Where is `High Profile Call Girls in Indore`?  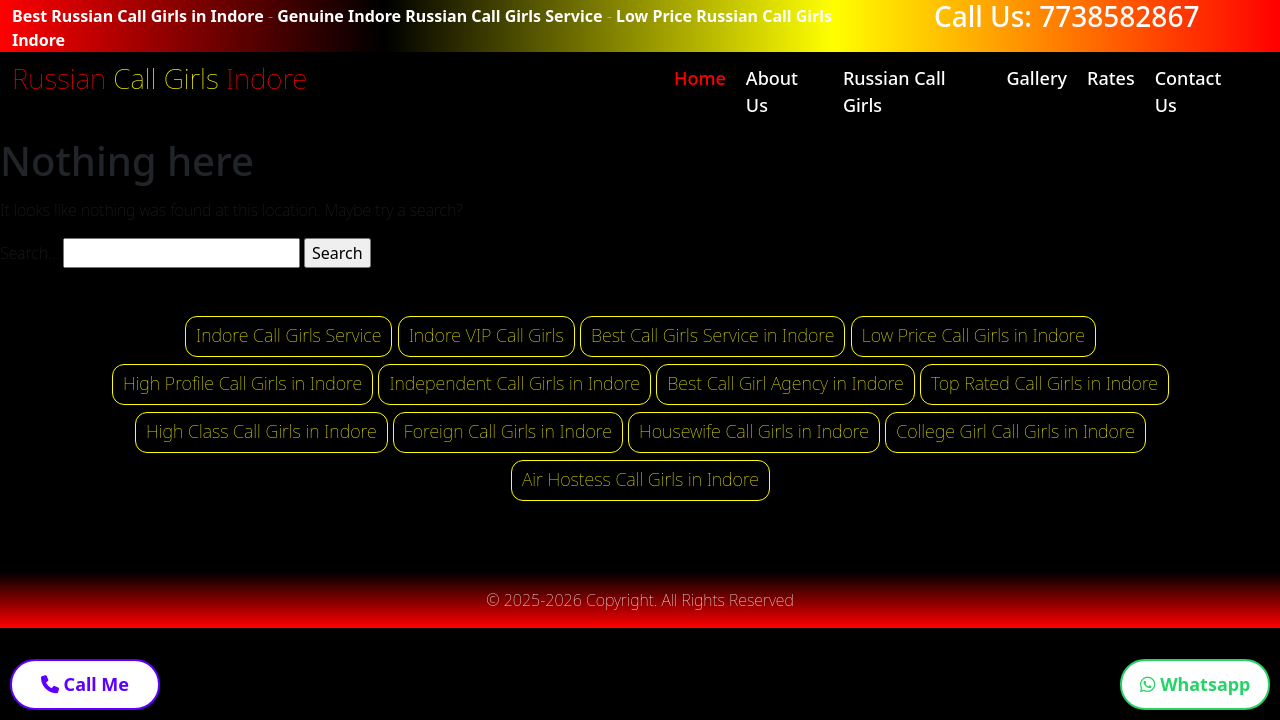
High Profile Call Girls in Indore is located at coordinates (242, 383).